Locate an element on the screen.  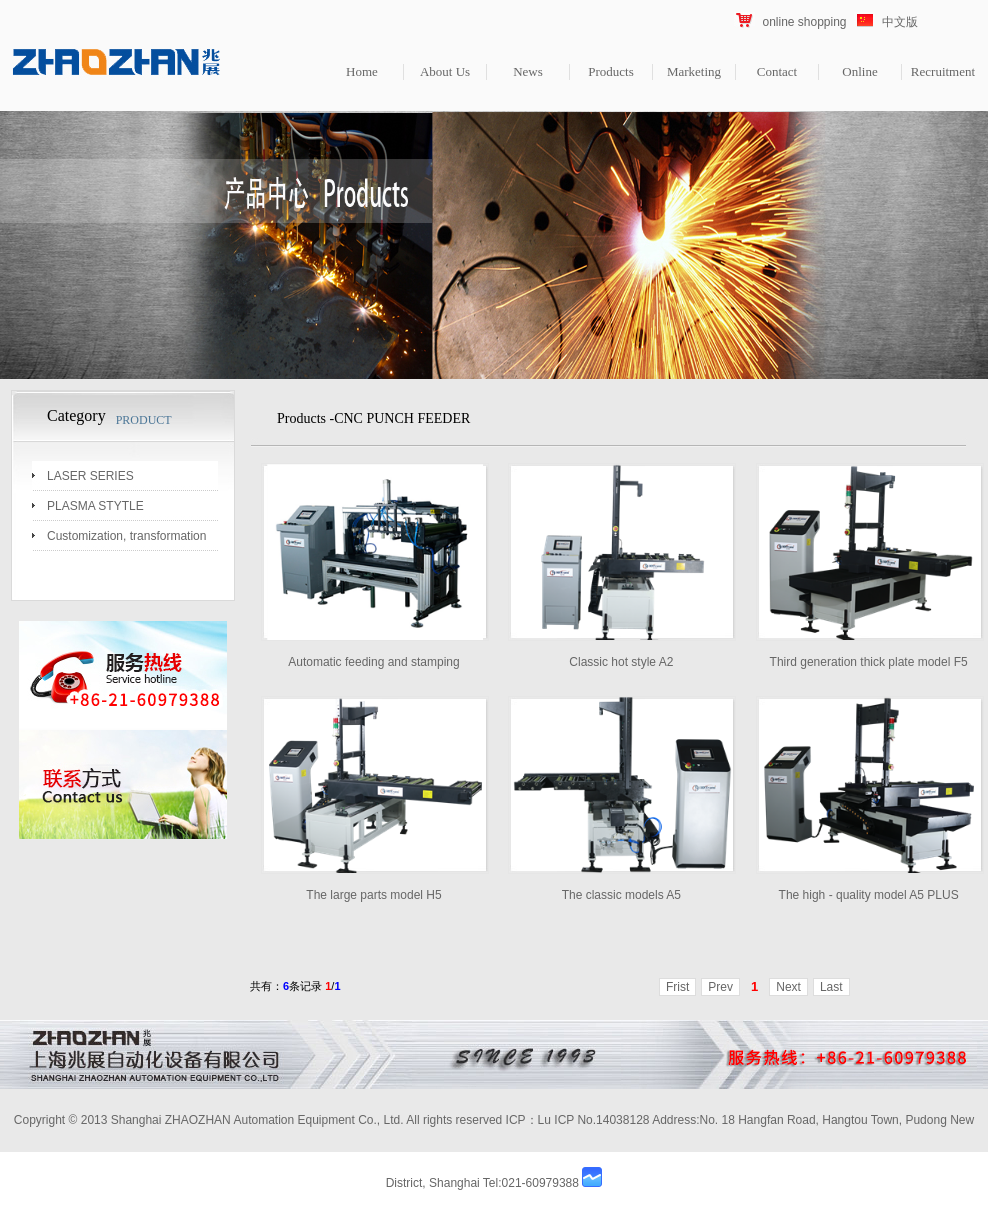
Recruitment is located at coordinates (943, 71).